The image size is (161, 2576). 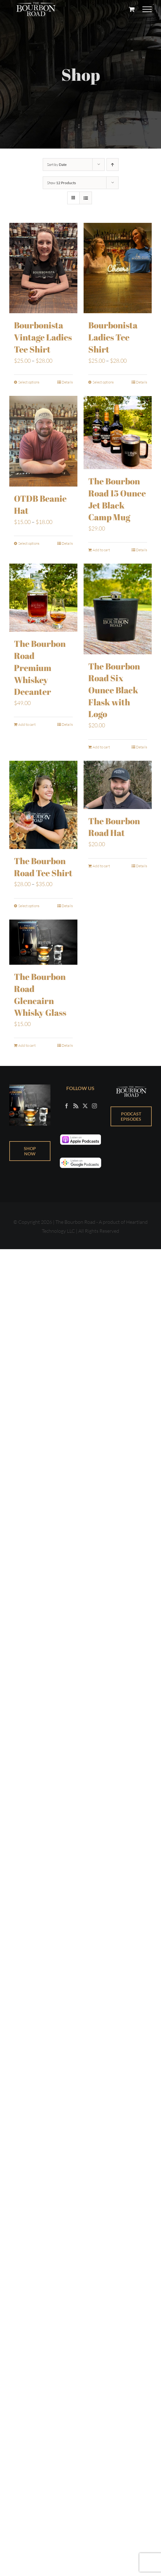 I want to click on Show, so click(x=61, y=182).